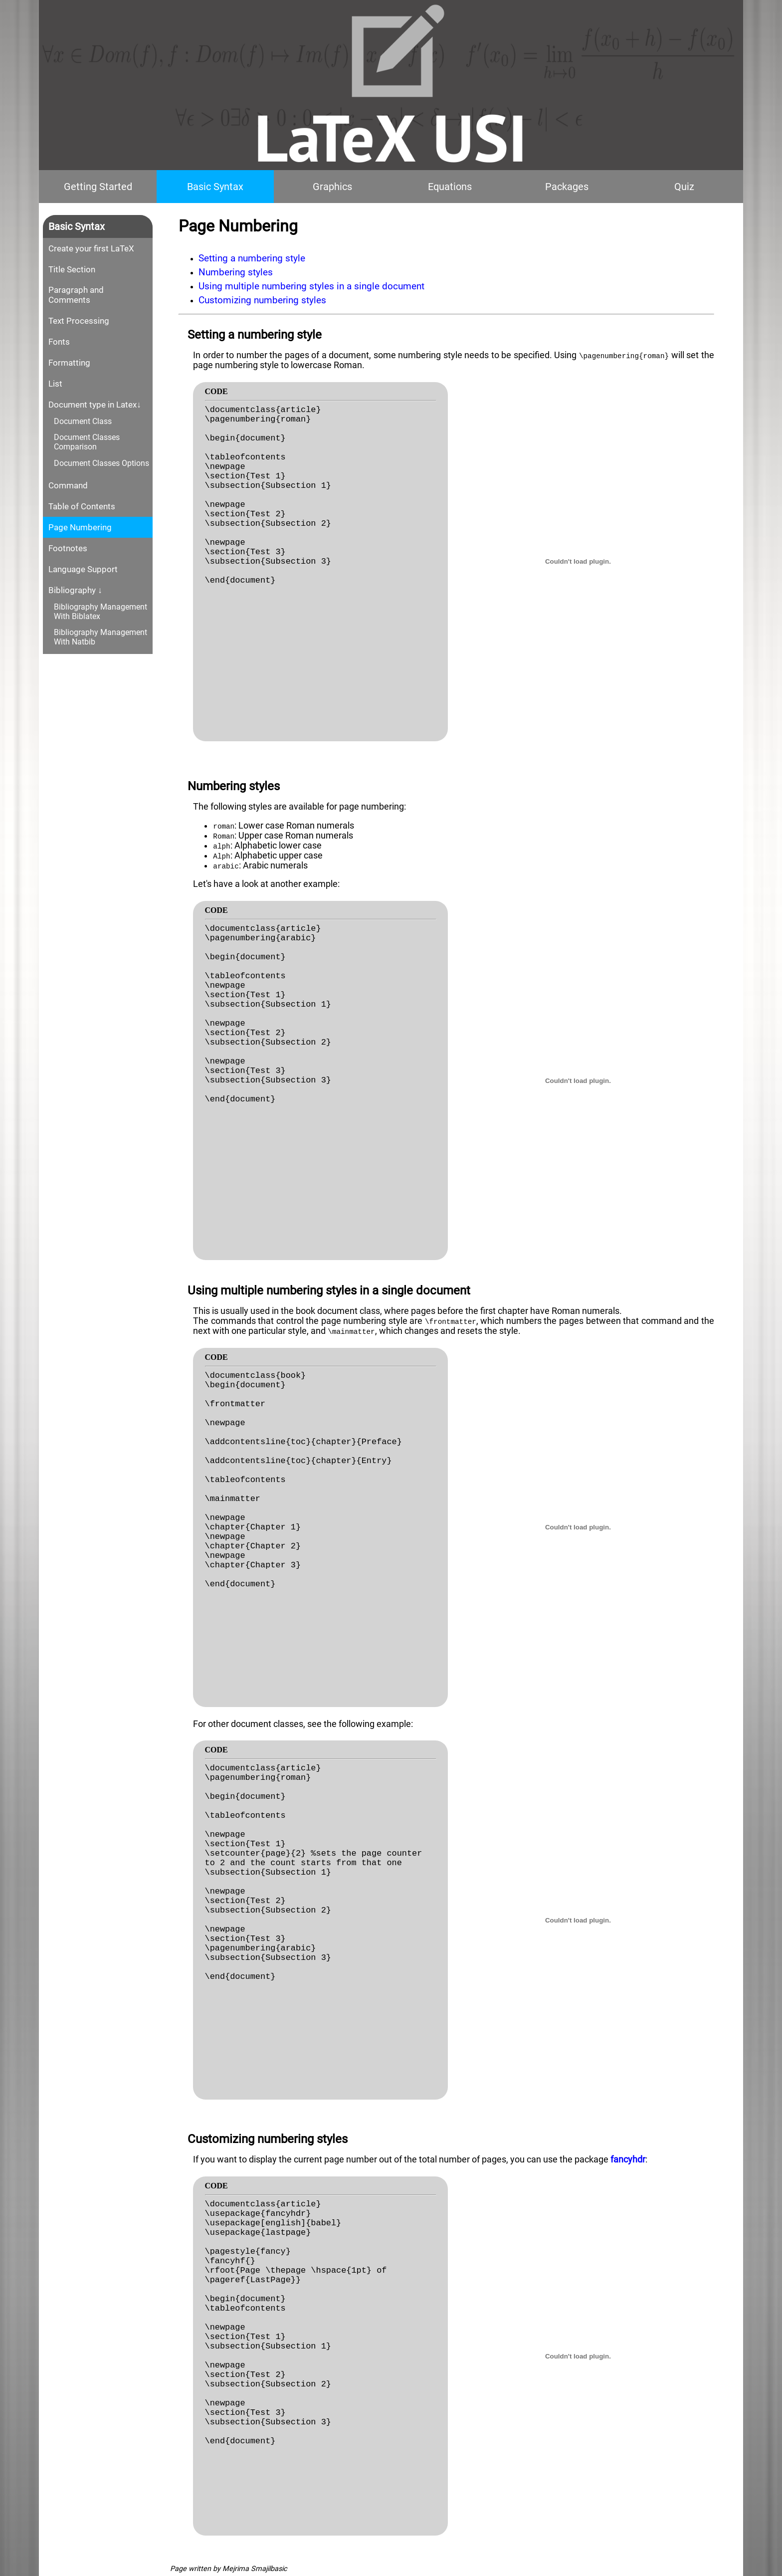 The width and height of the screenshot is (782, 2576). What do you see at coordinates (311, 286) in the screenshot?
I see `Using multiple numbering styles in a single document` at bounding box center [311, 286].